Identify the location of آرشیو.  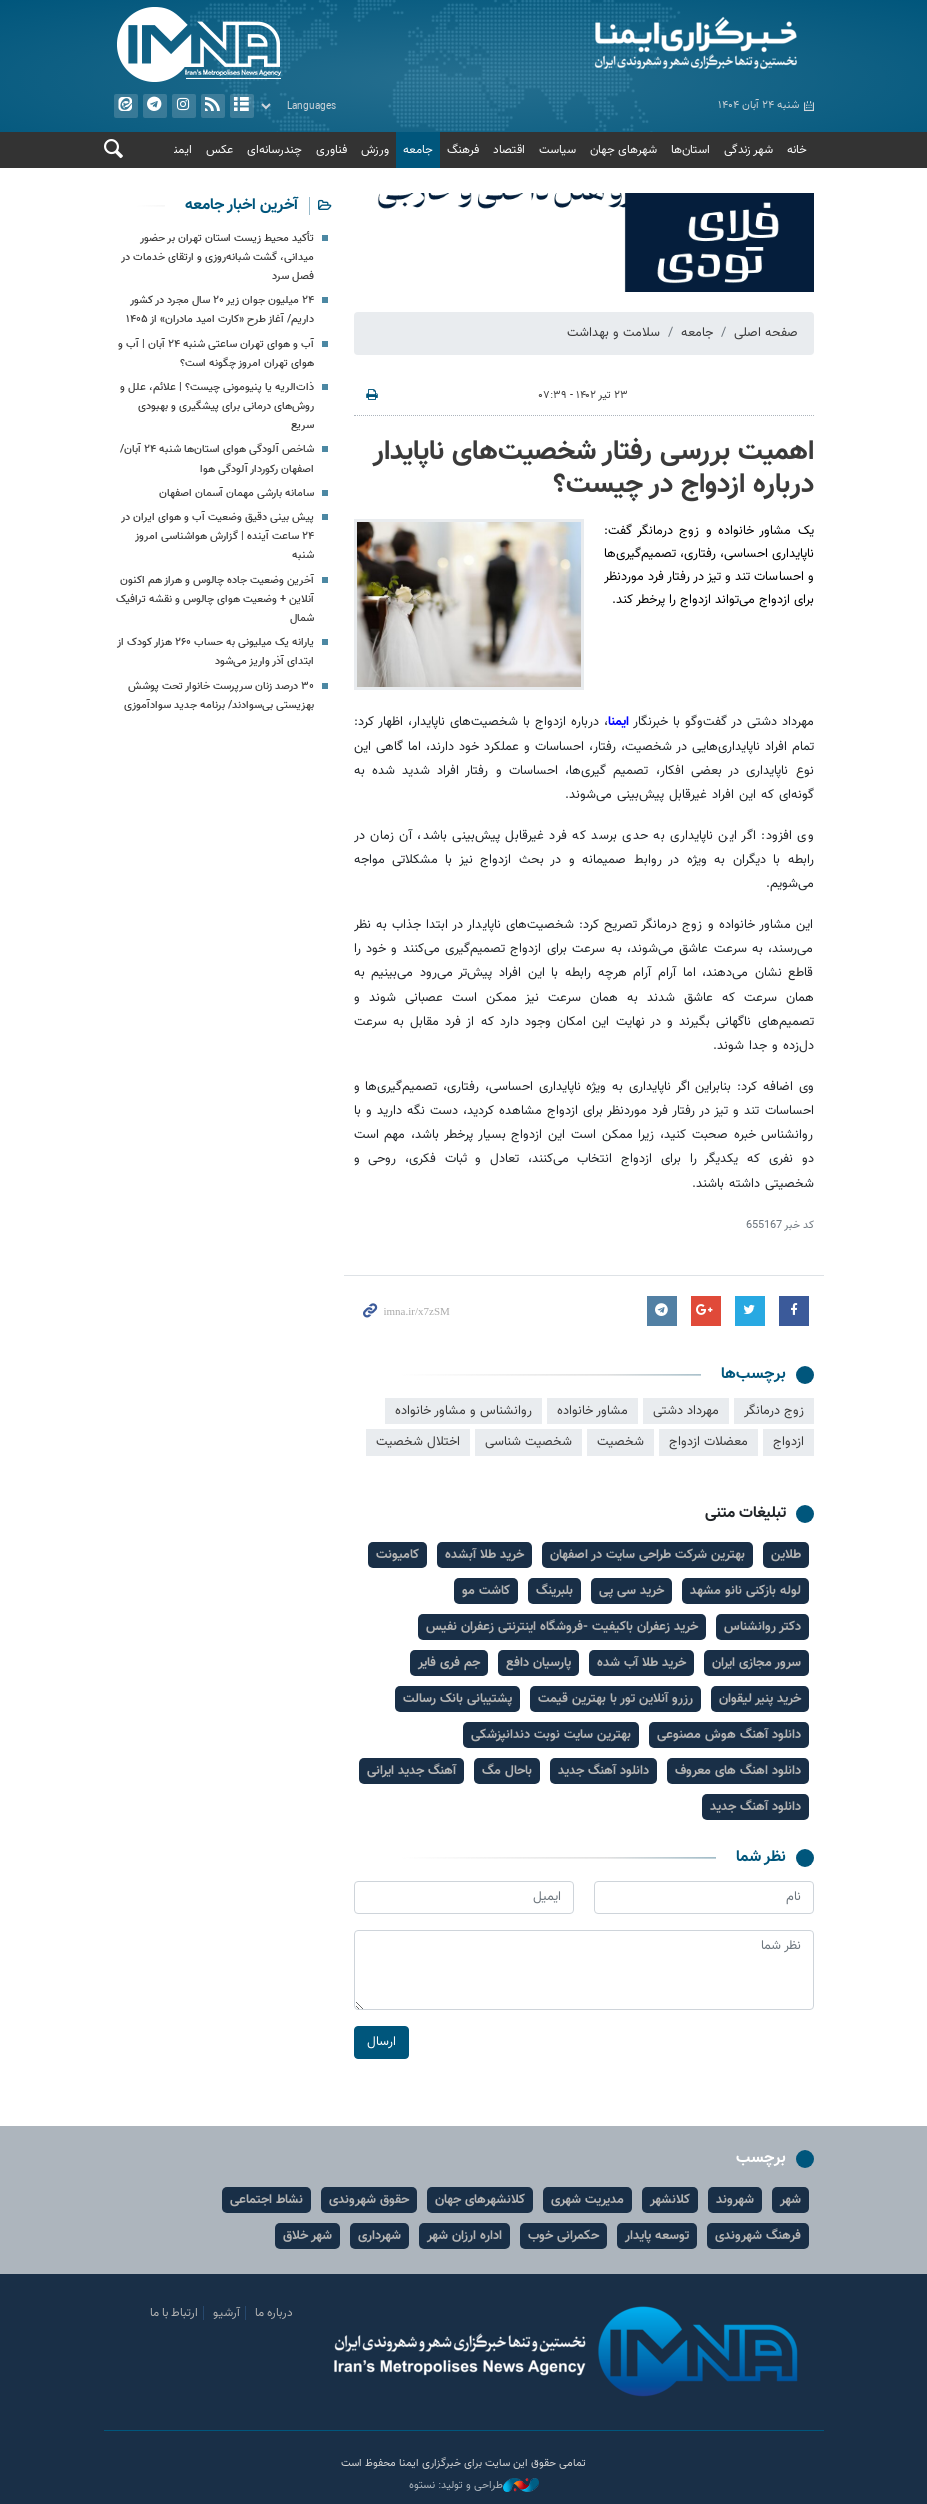
(241, 106).